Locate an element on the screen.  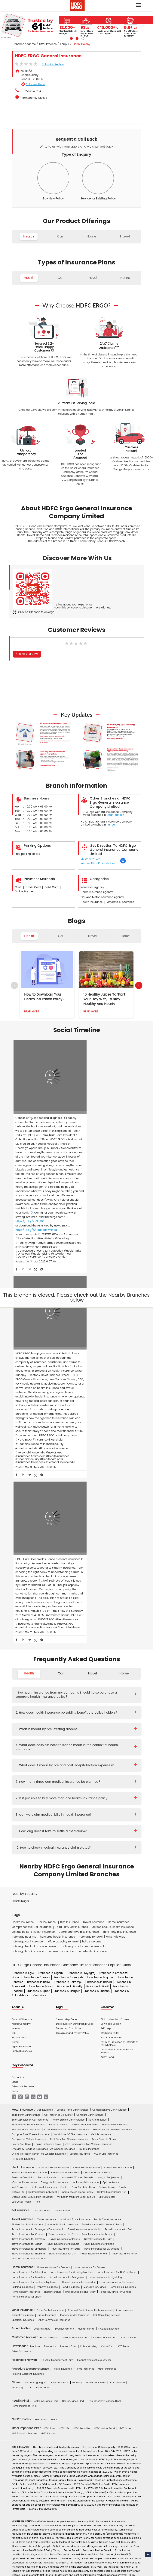
Travel Insurance for Thailand is located at coordinates (28, 2070).